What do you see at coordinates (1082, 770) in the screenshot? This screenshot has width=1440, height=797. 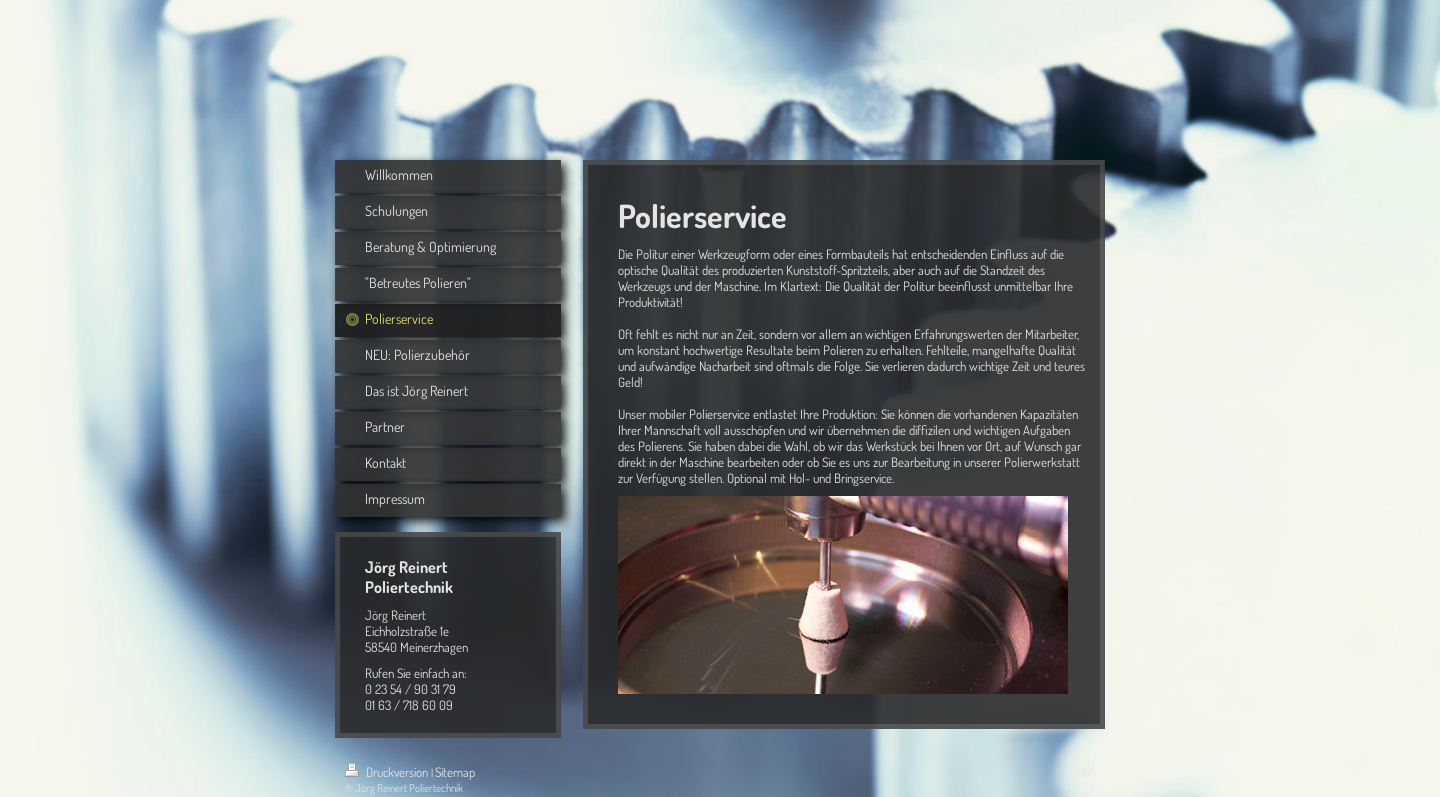 I see `Login` at bounding box center [1082, 770].